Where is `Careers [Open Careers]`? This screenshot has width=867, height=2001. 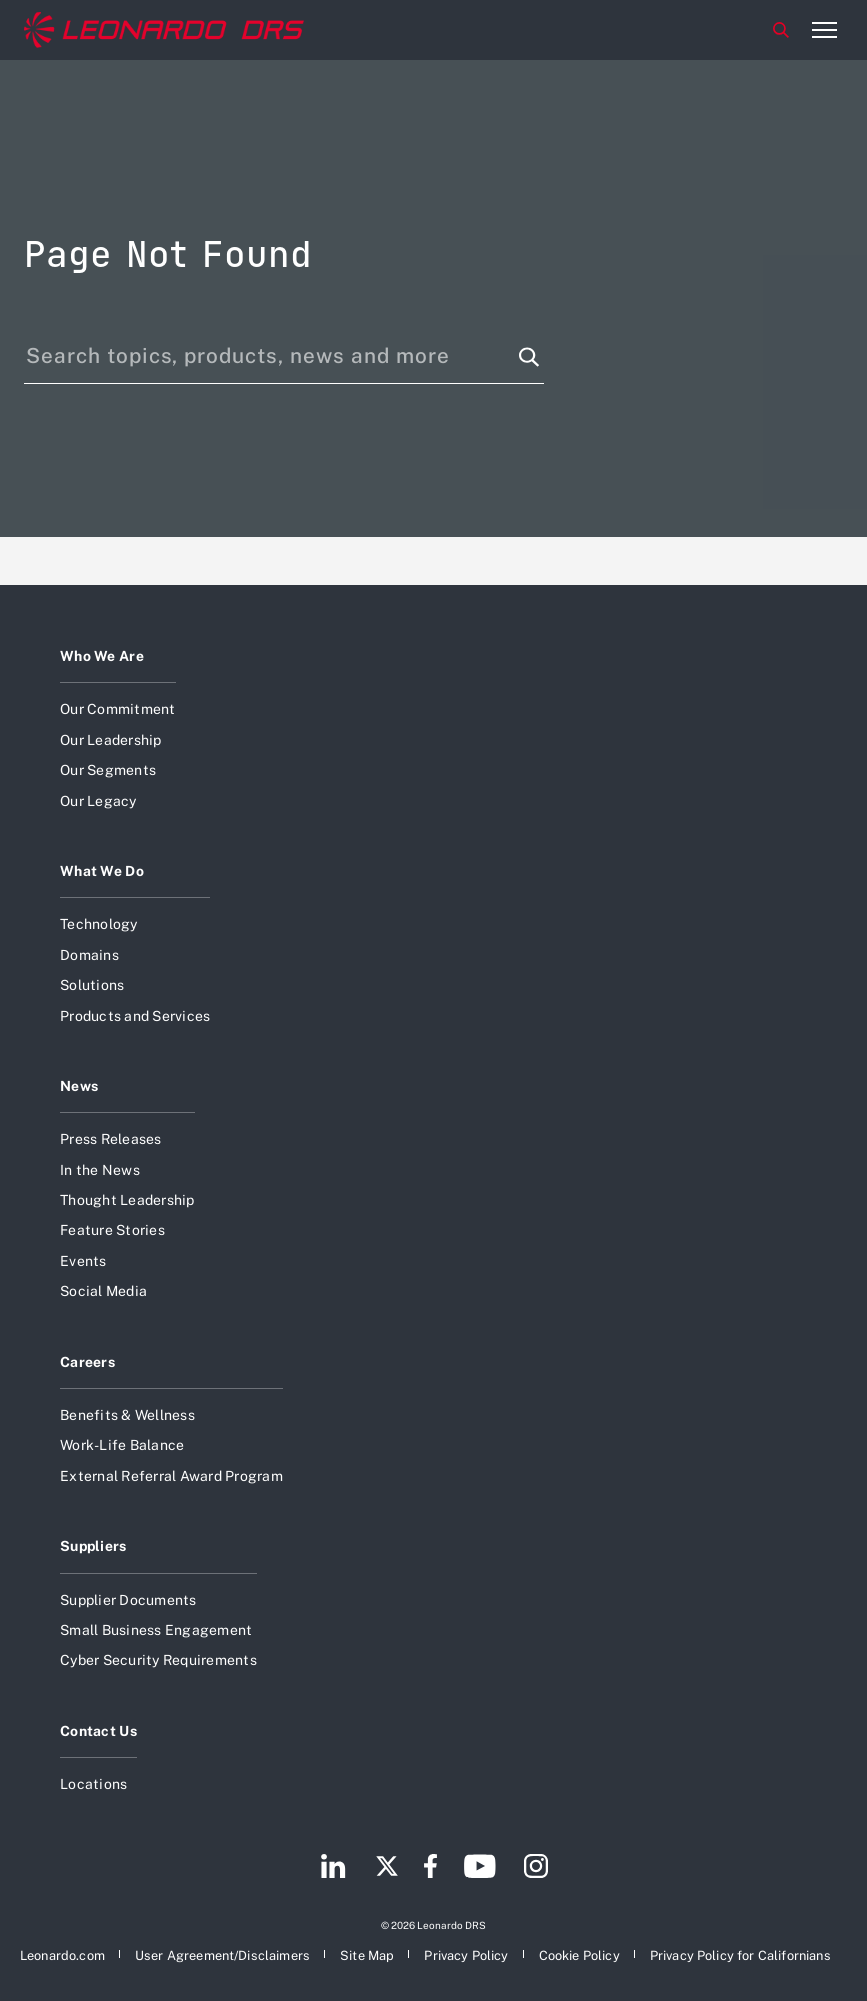 Careers [Open Careers] is located at coordinates (87, 1362).